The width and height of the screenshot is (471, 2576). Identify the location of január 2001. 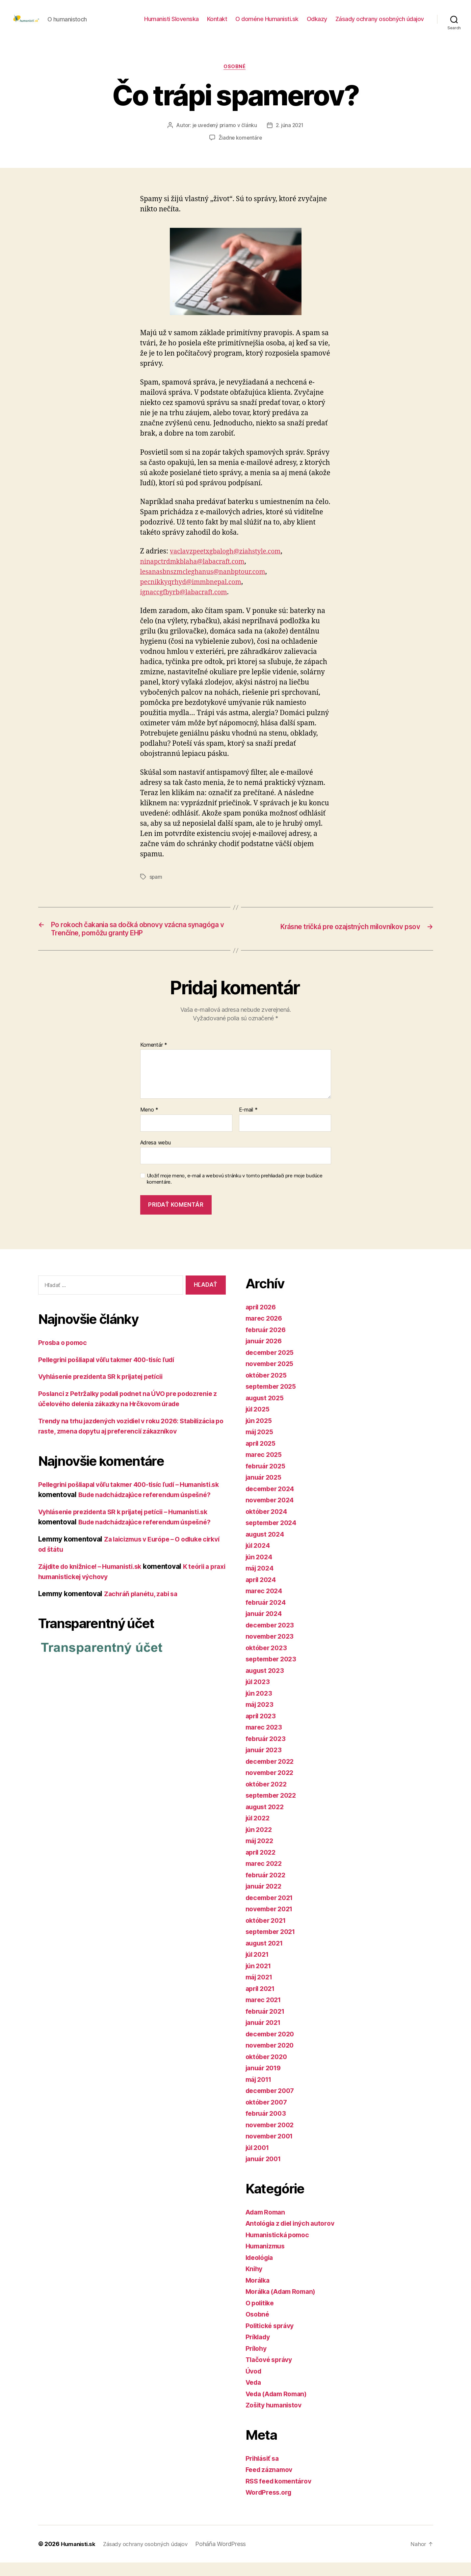
(265, 2172).